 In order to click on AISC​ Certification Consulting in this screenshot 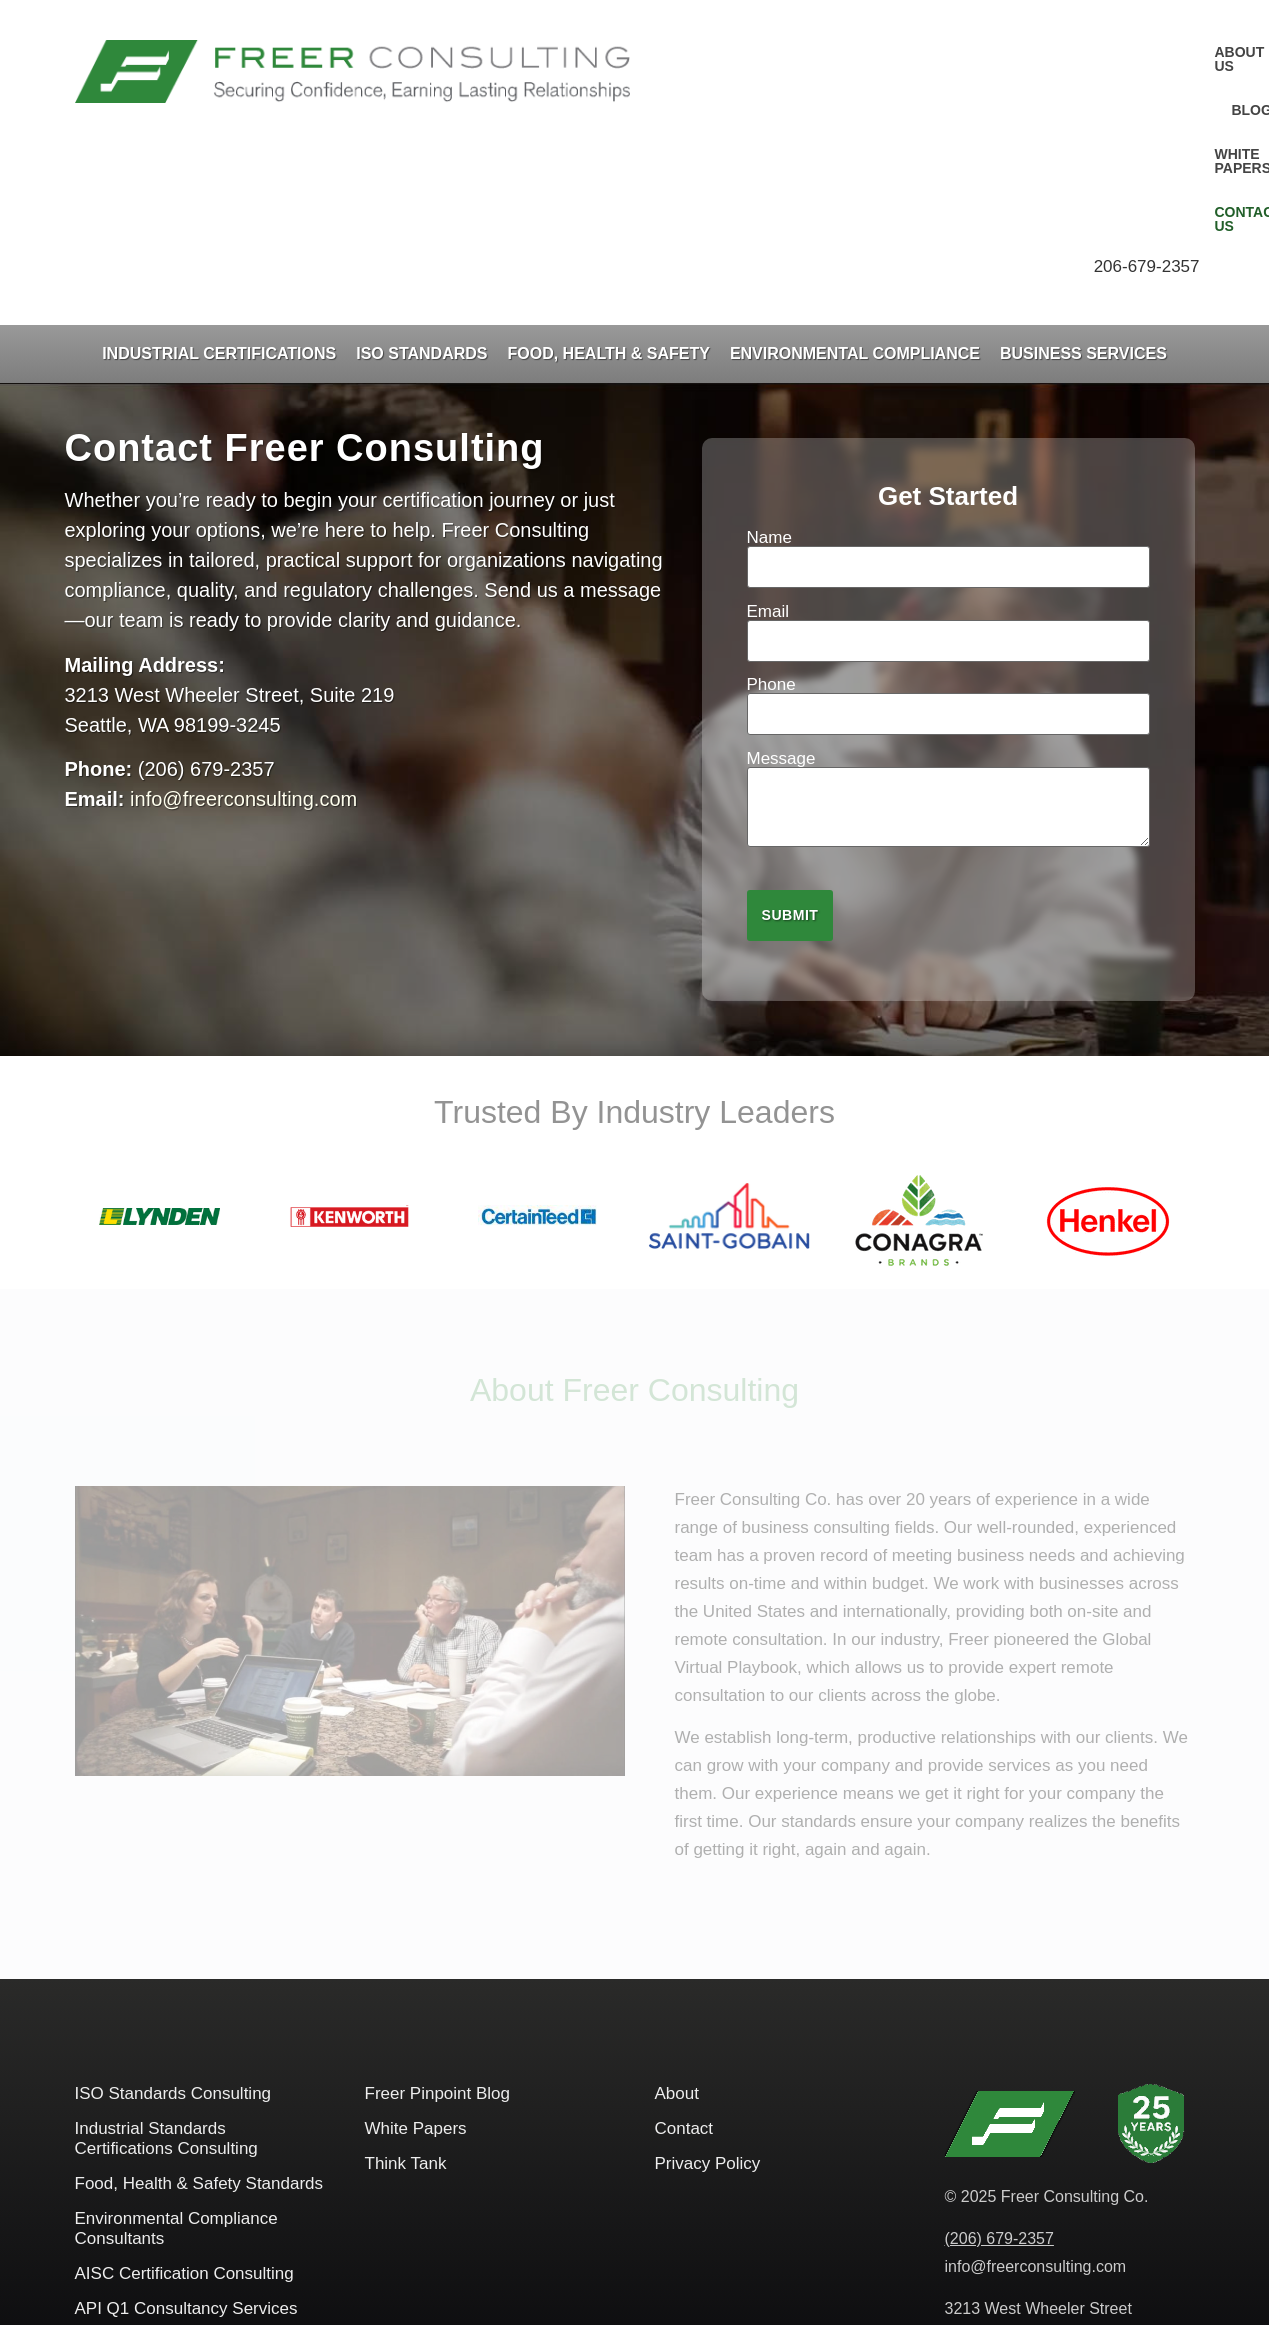, I will do `click(184, 2099)`.